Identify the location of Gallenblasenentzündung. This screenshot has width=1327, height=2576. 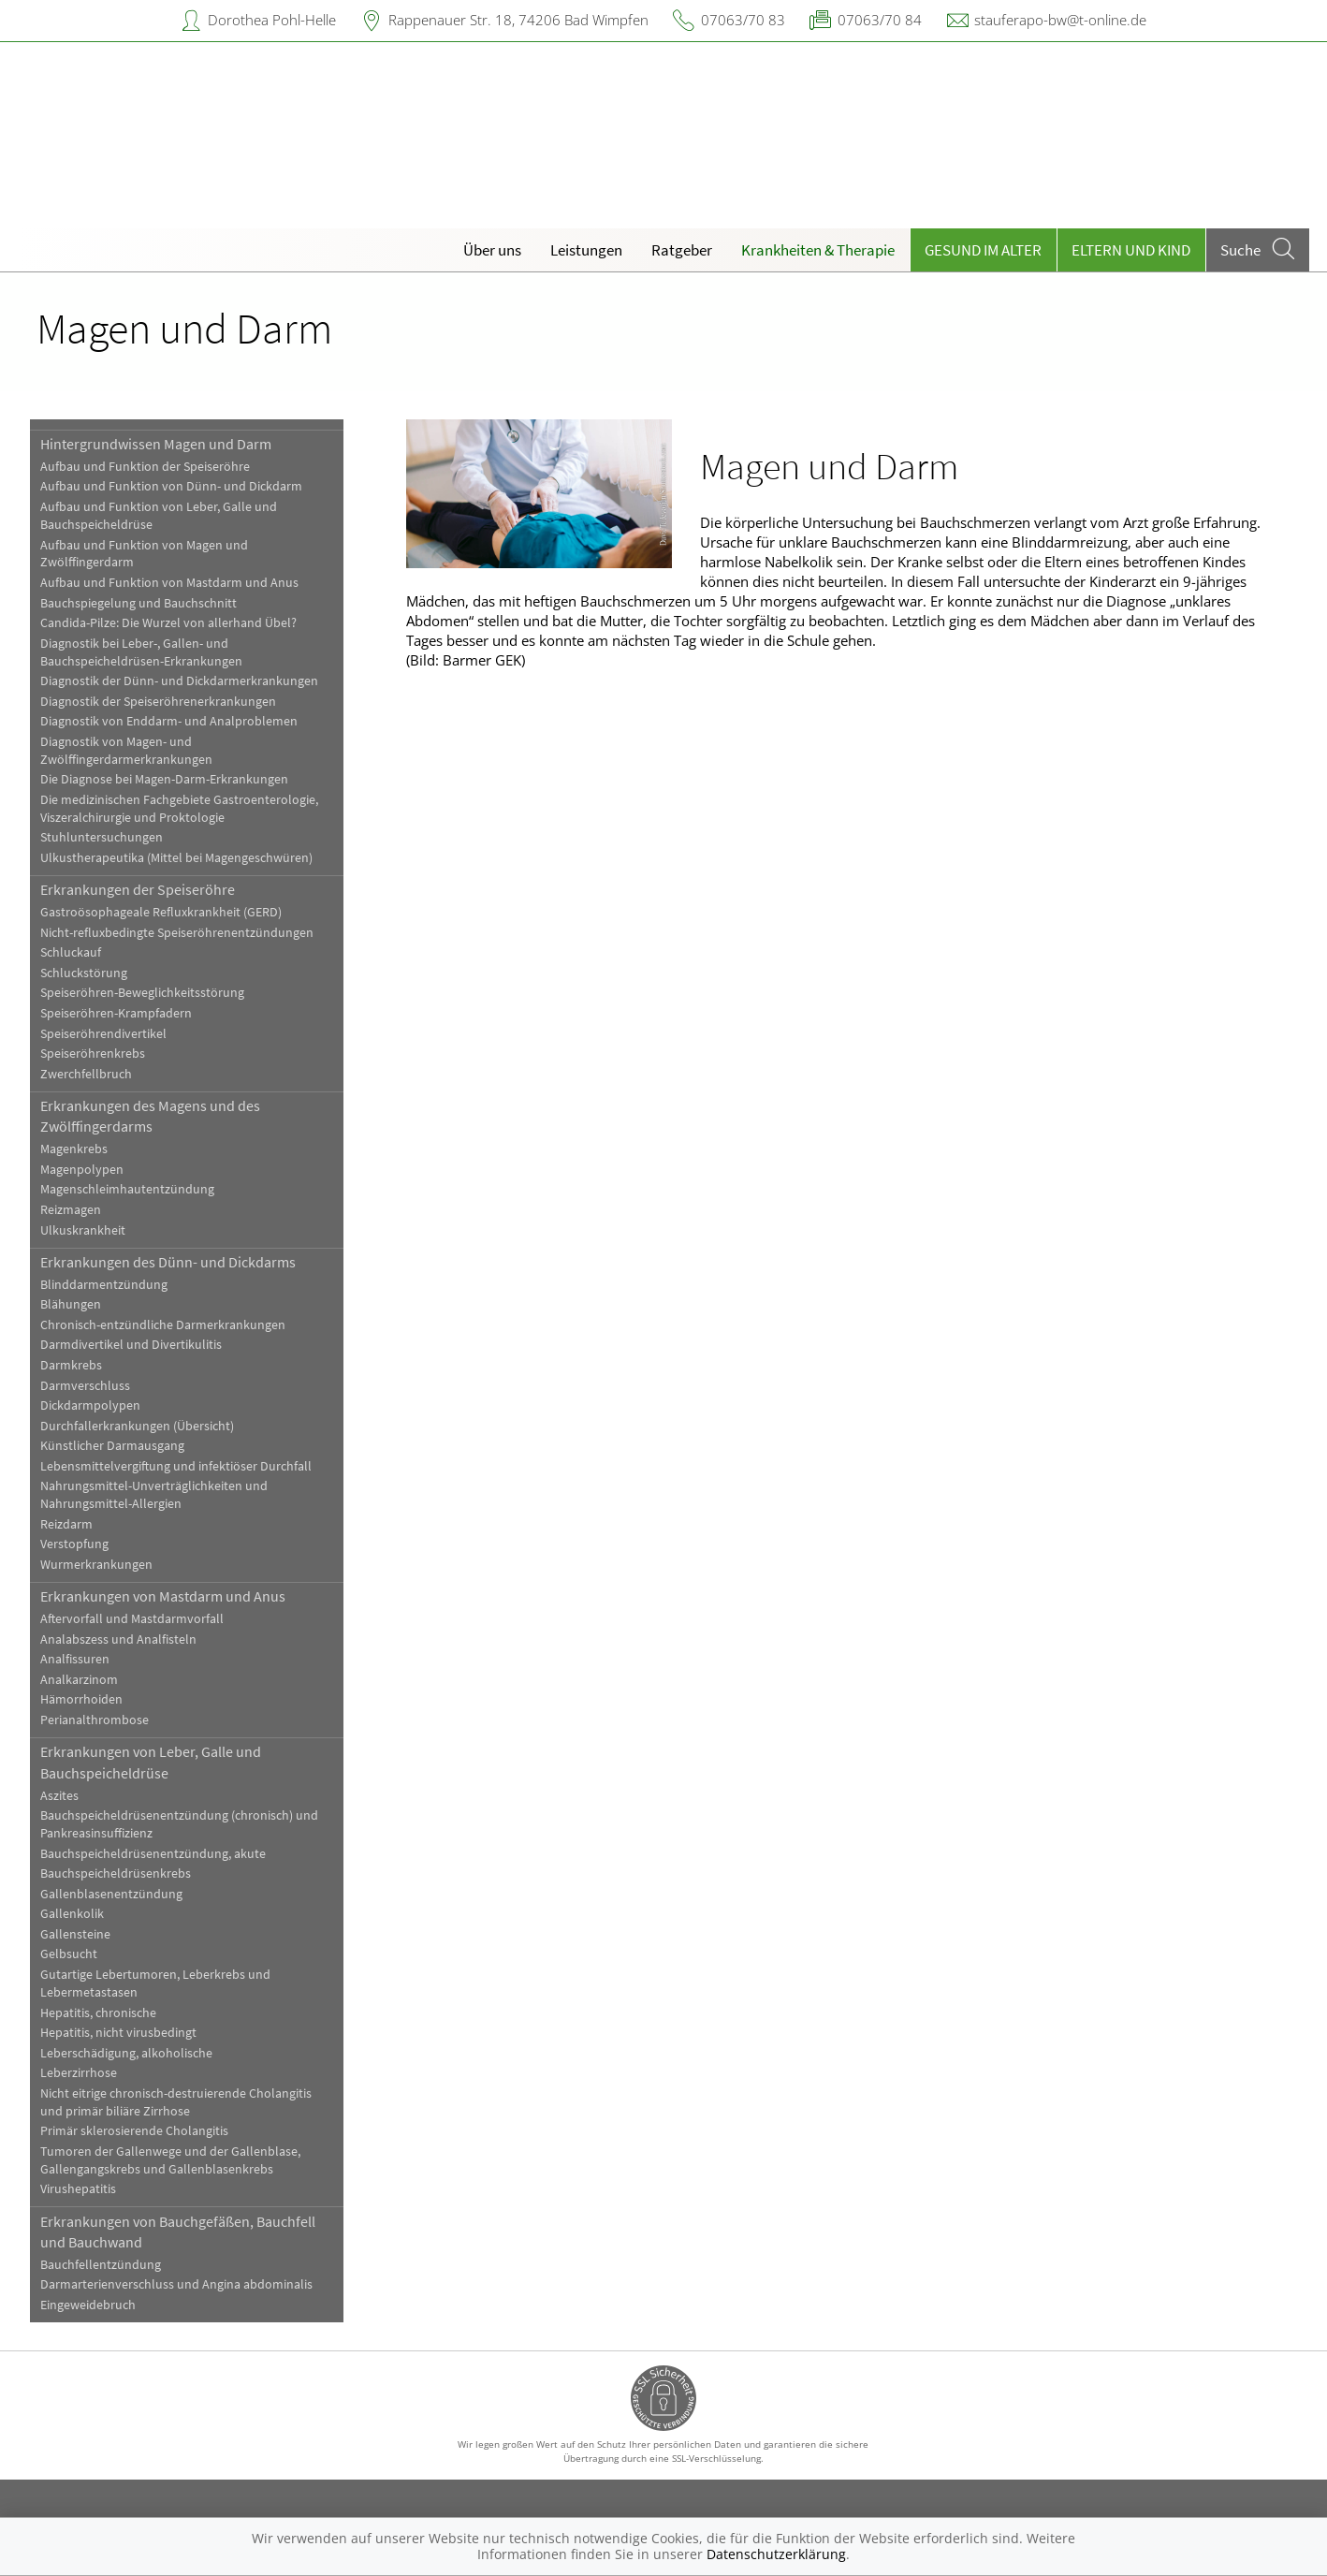
(111, 1894).